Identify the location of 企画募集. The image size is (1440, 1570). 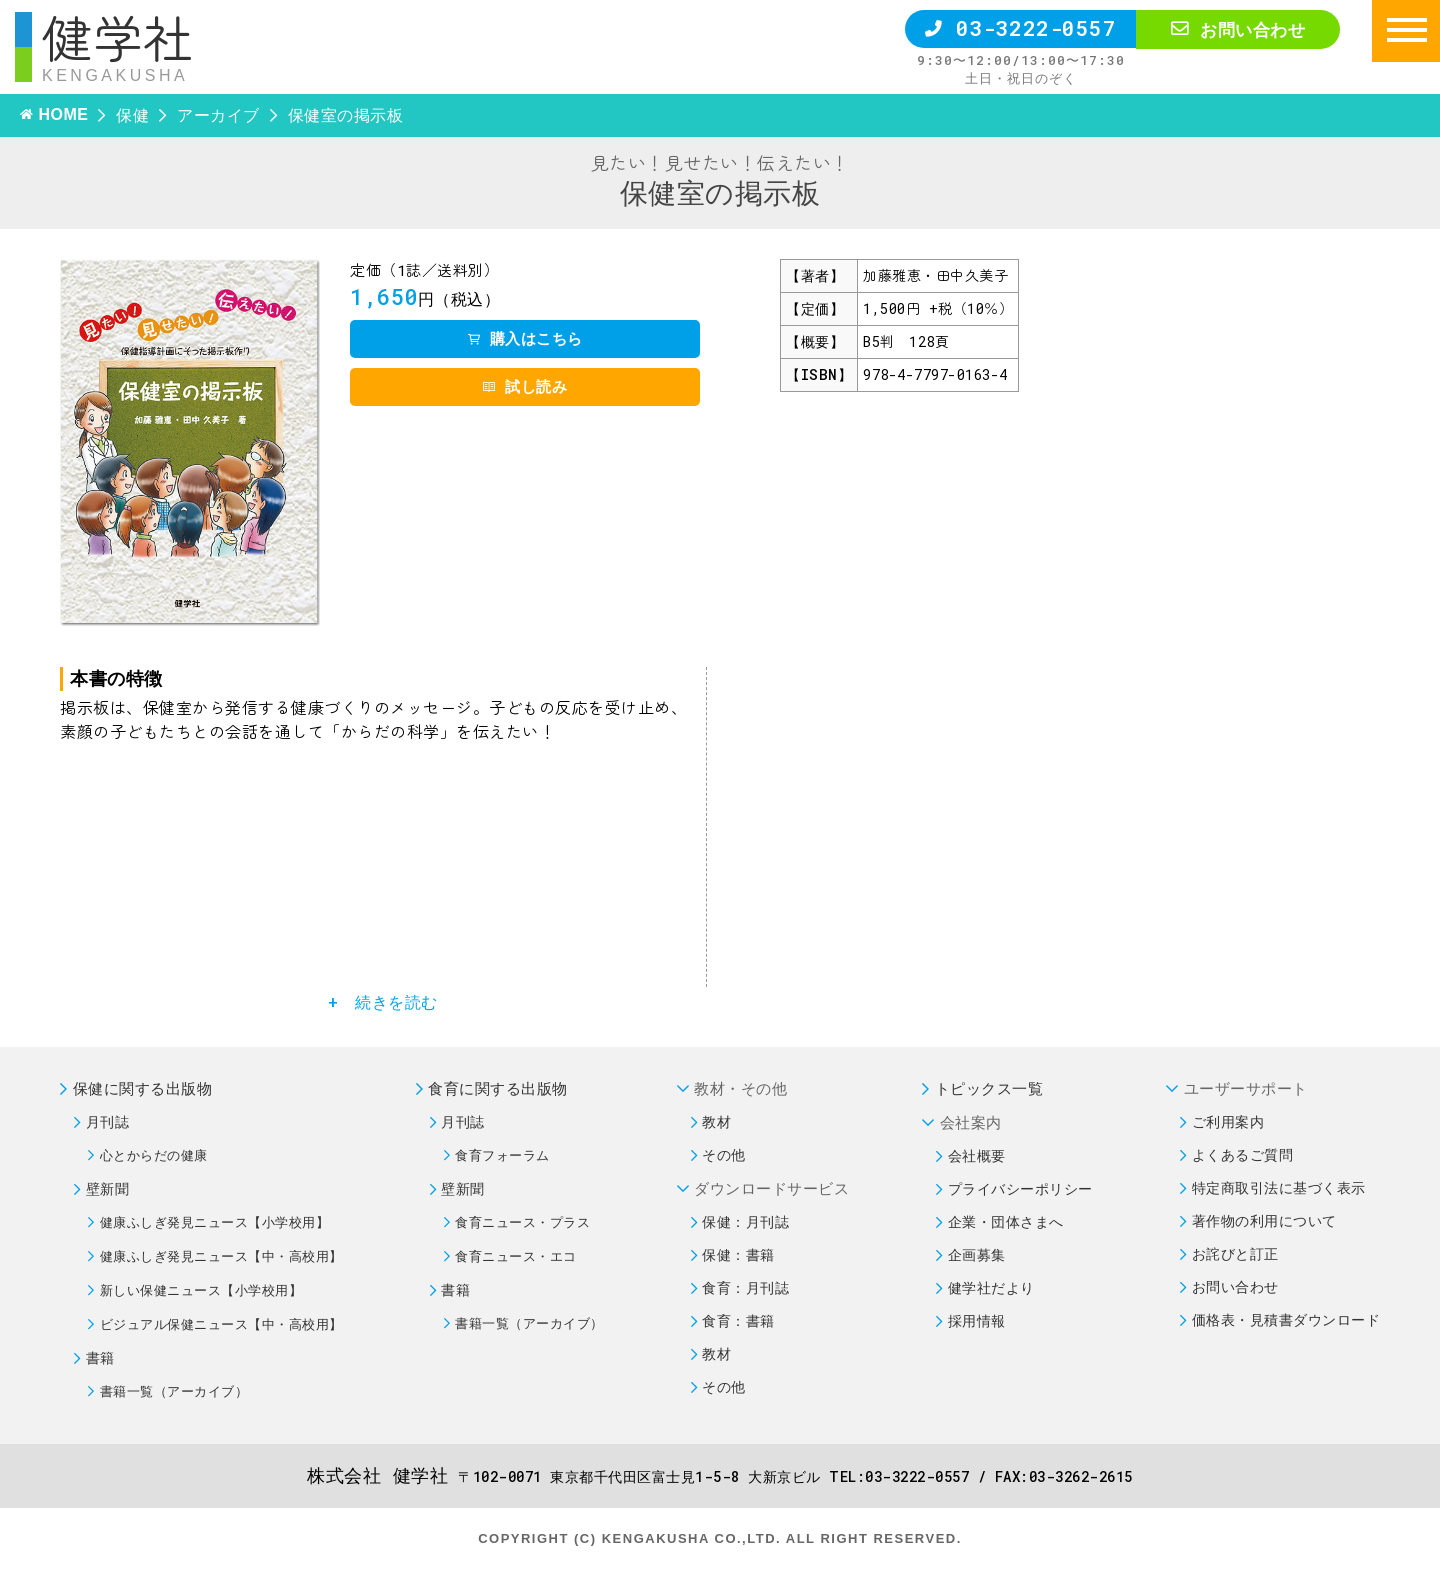
(977, 1254).